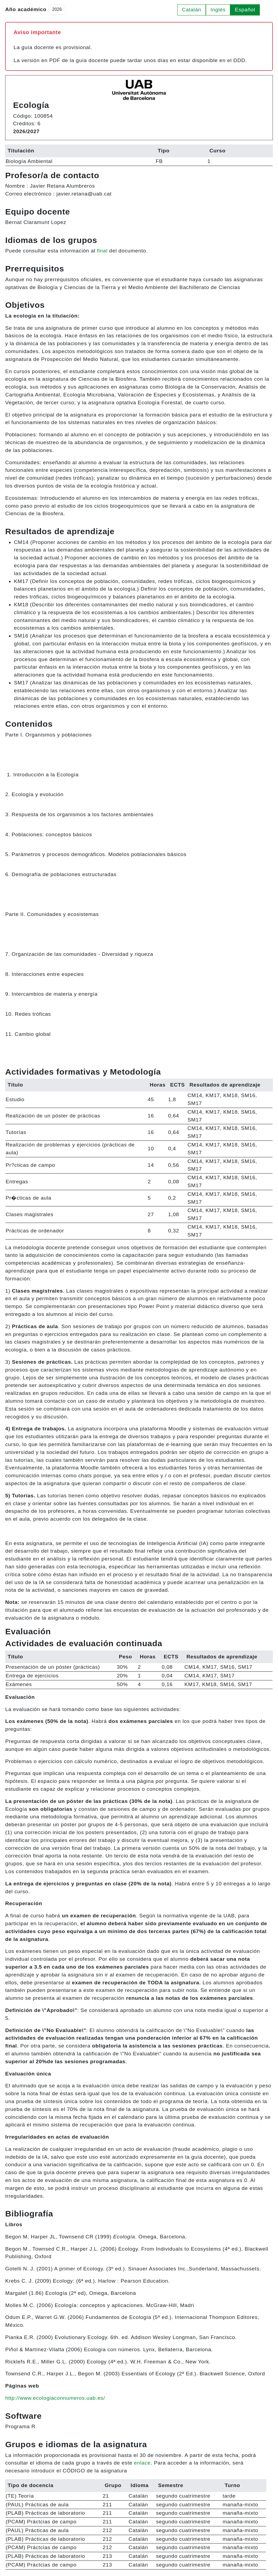 This screenshot has height=2576, width=278. What do you see at coordinates (218, 9) in the screenshot?
I see `Inglés` at bounding box center [218, 9].